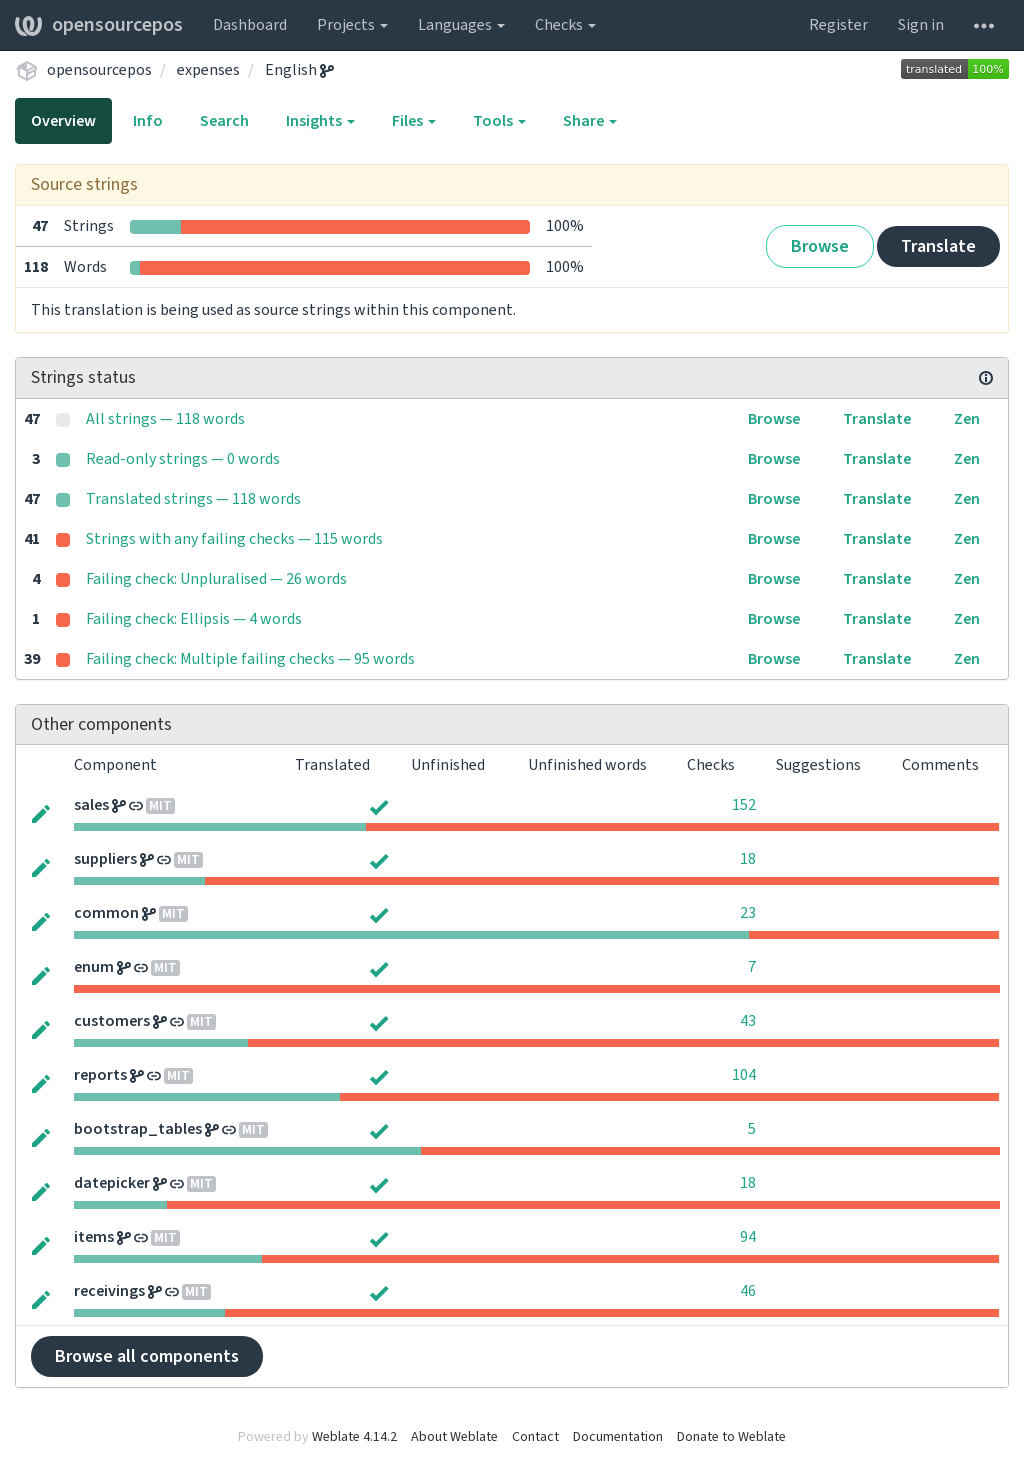 The image size is (1024, 1471). What do you see at coordinates (224, 121) in the screenshot?
I see `Search` at bounding box center [224, 121].